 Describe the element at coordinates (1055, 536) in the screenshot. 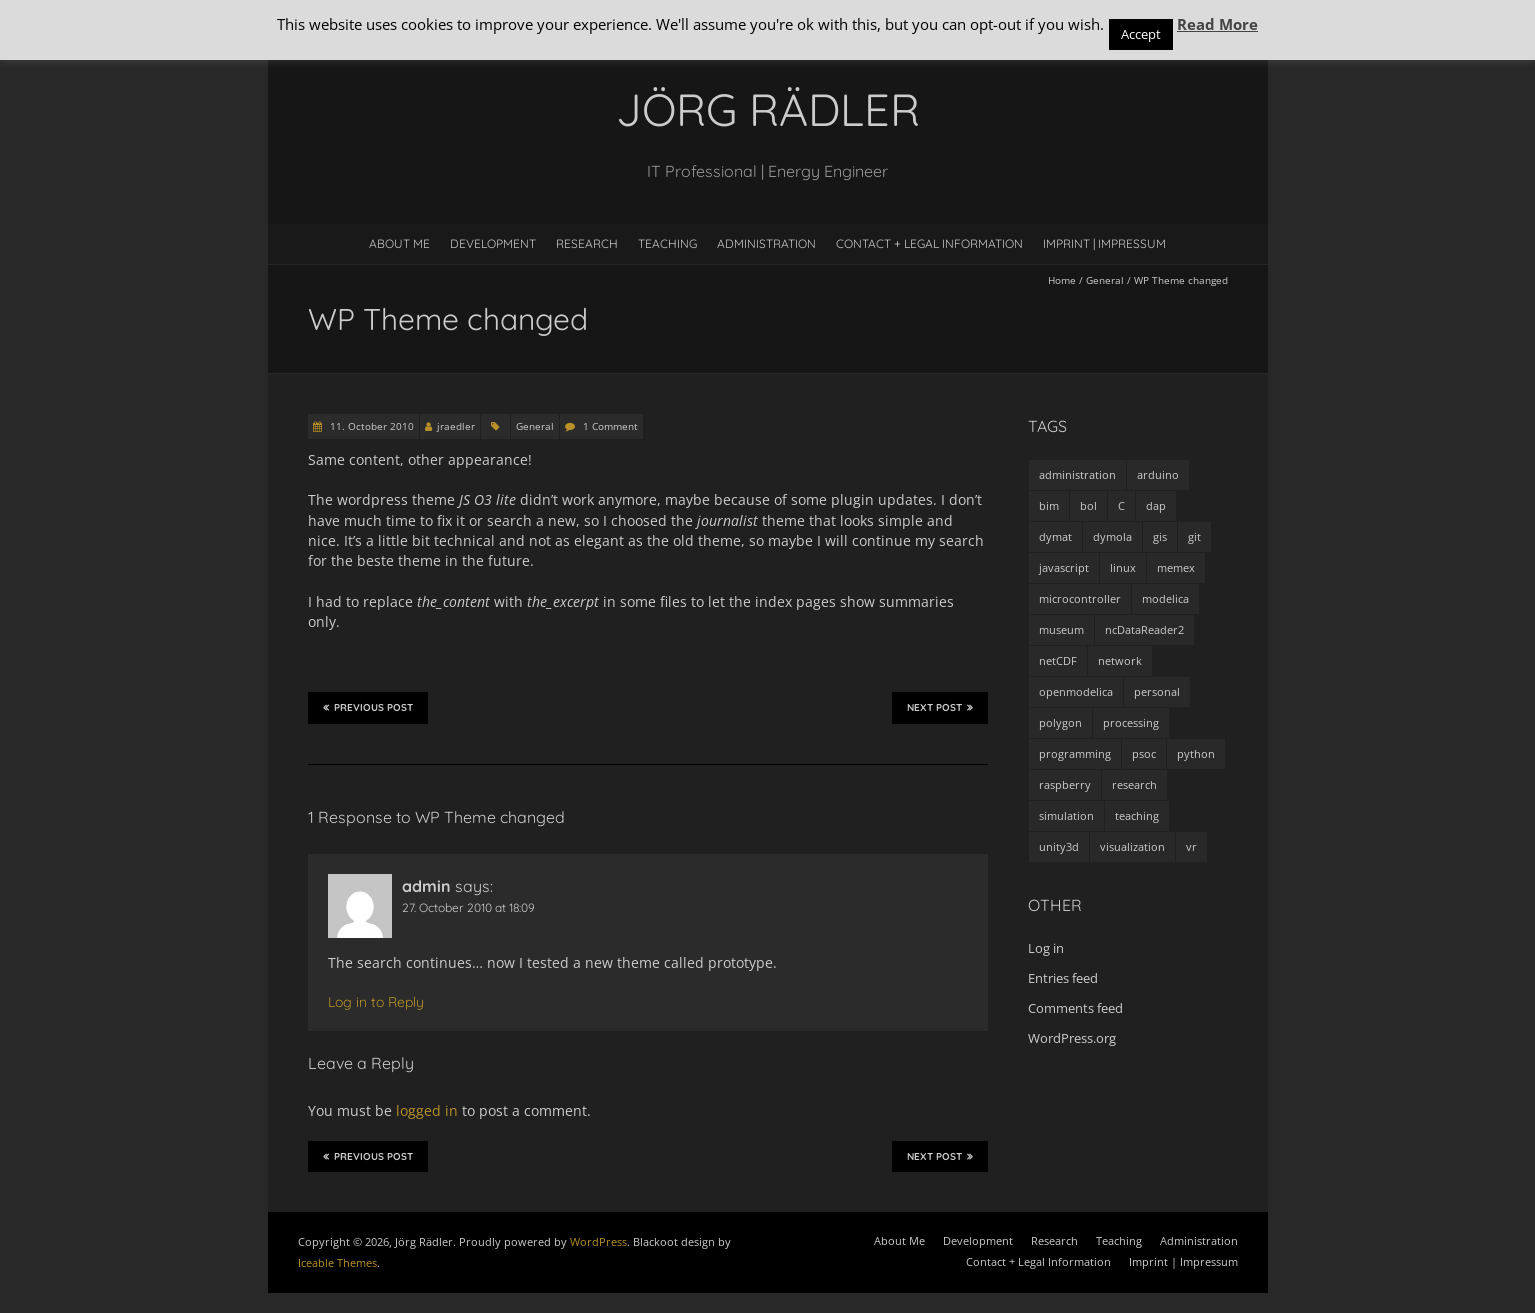

I see `dymat [dymat (7 items)]` at that location.